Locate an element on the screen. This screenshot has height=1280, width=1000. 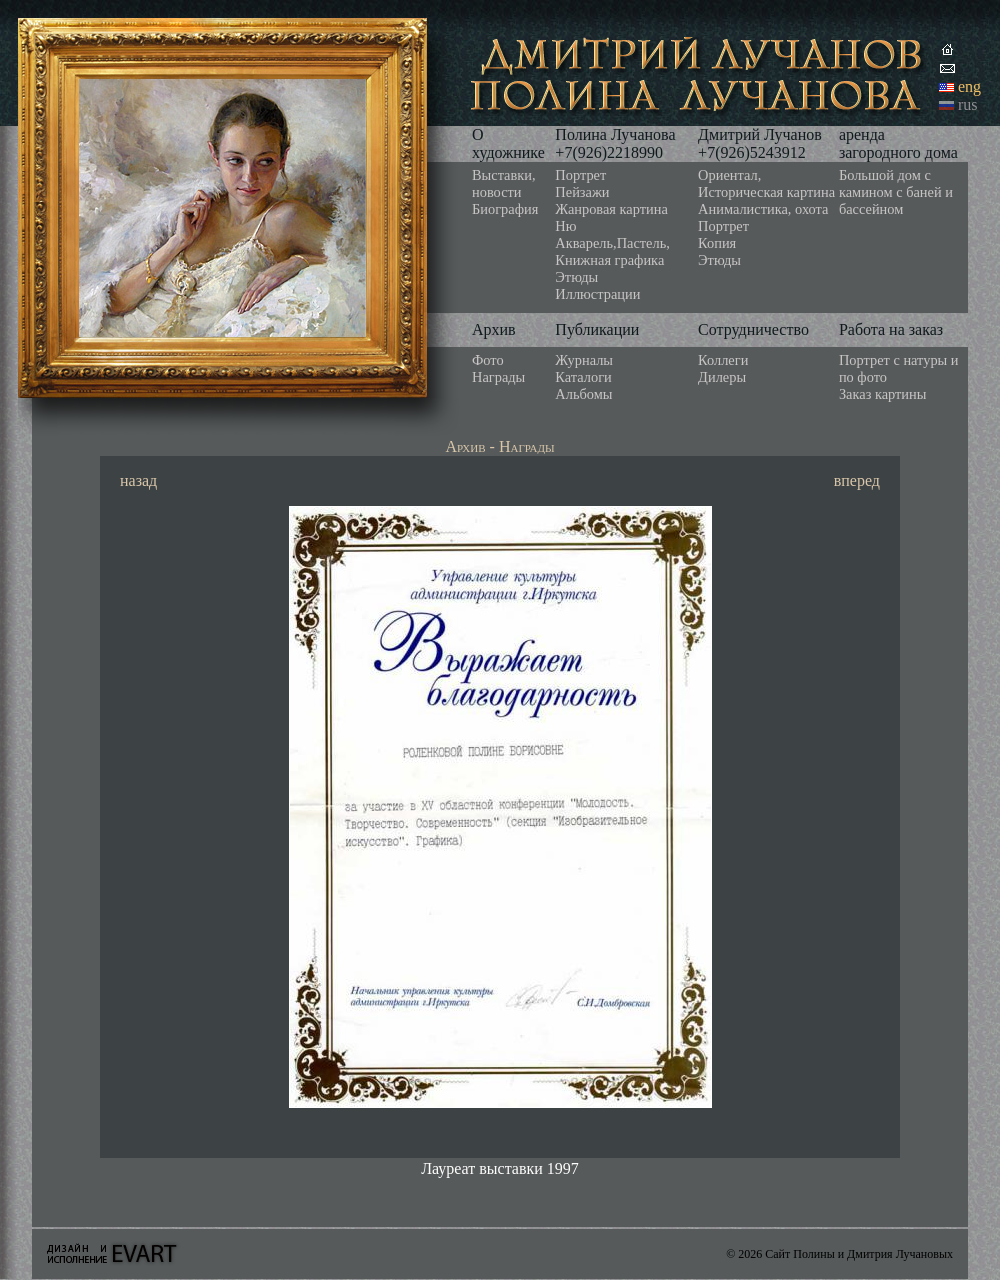
Архив - Награды is located at coordinates (499, 446).